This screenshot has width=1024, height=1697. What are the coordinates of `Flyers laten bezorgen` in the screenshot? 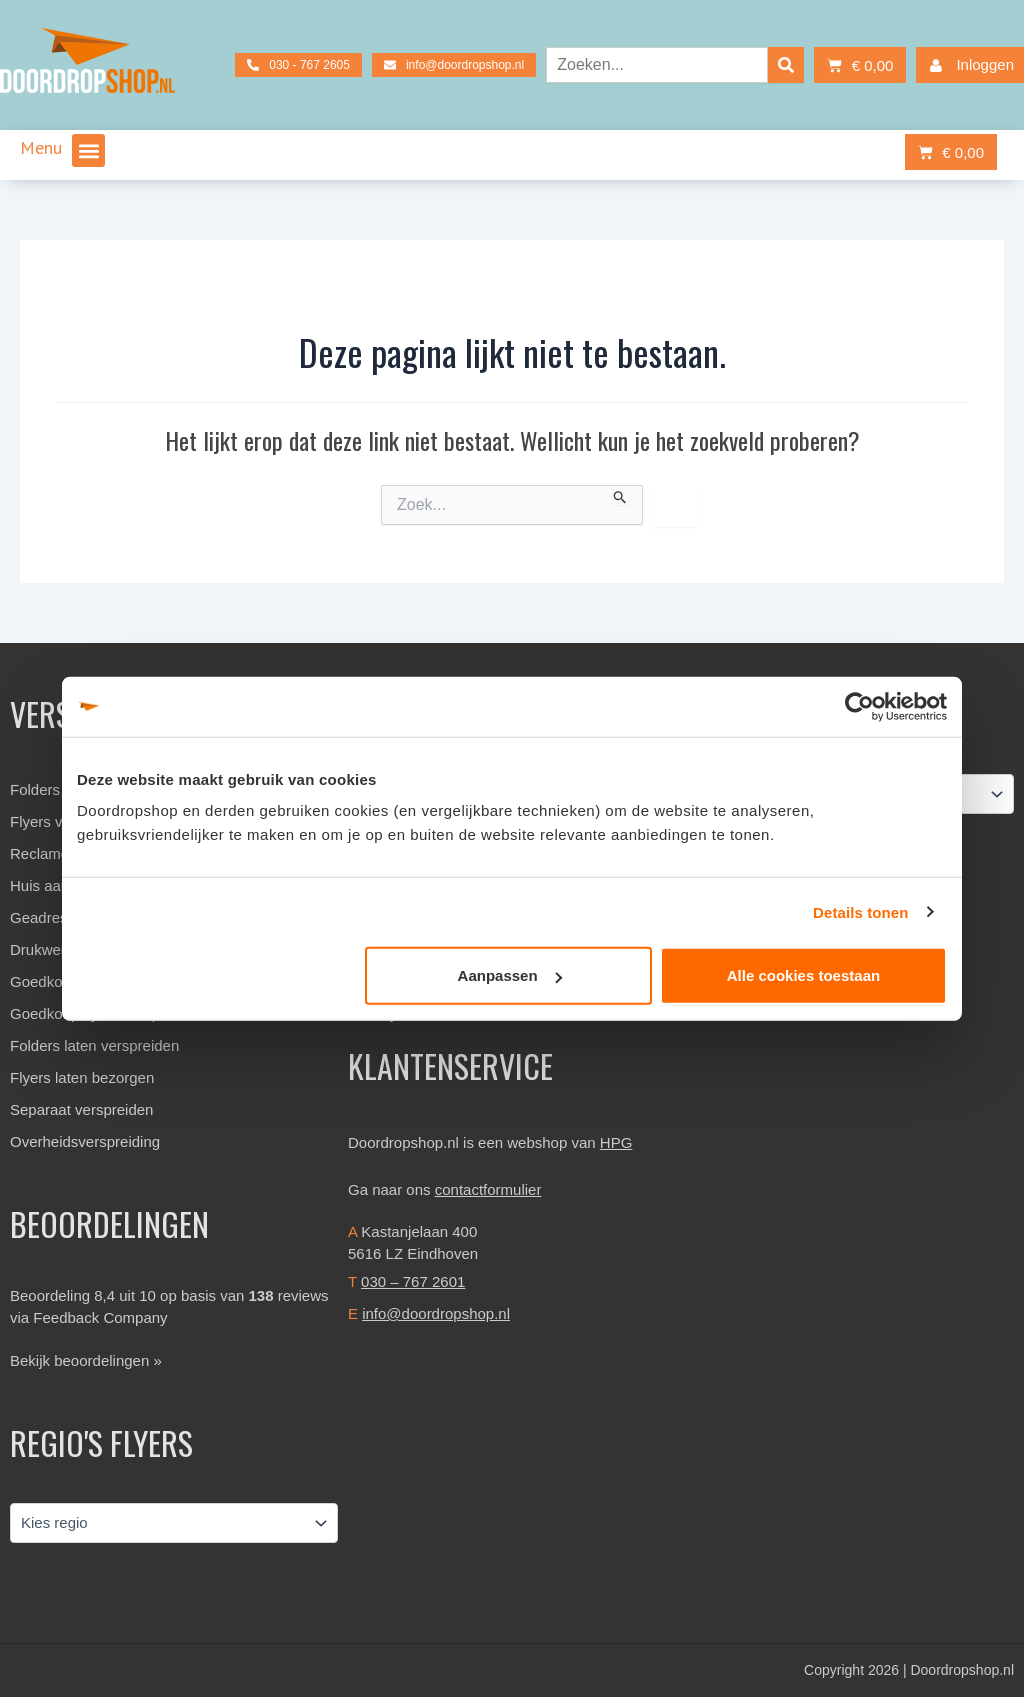 It's located at (82, 1077).